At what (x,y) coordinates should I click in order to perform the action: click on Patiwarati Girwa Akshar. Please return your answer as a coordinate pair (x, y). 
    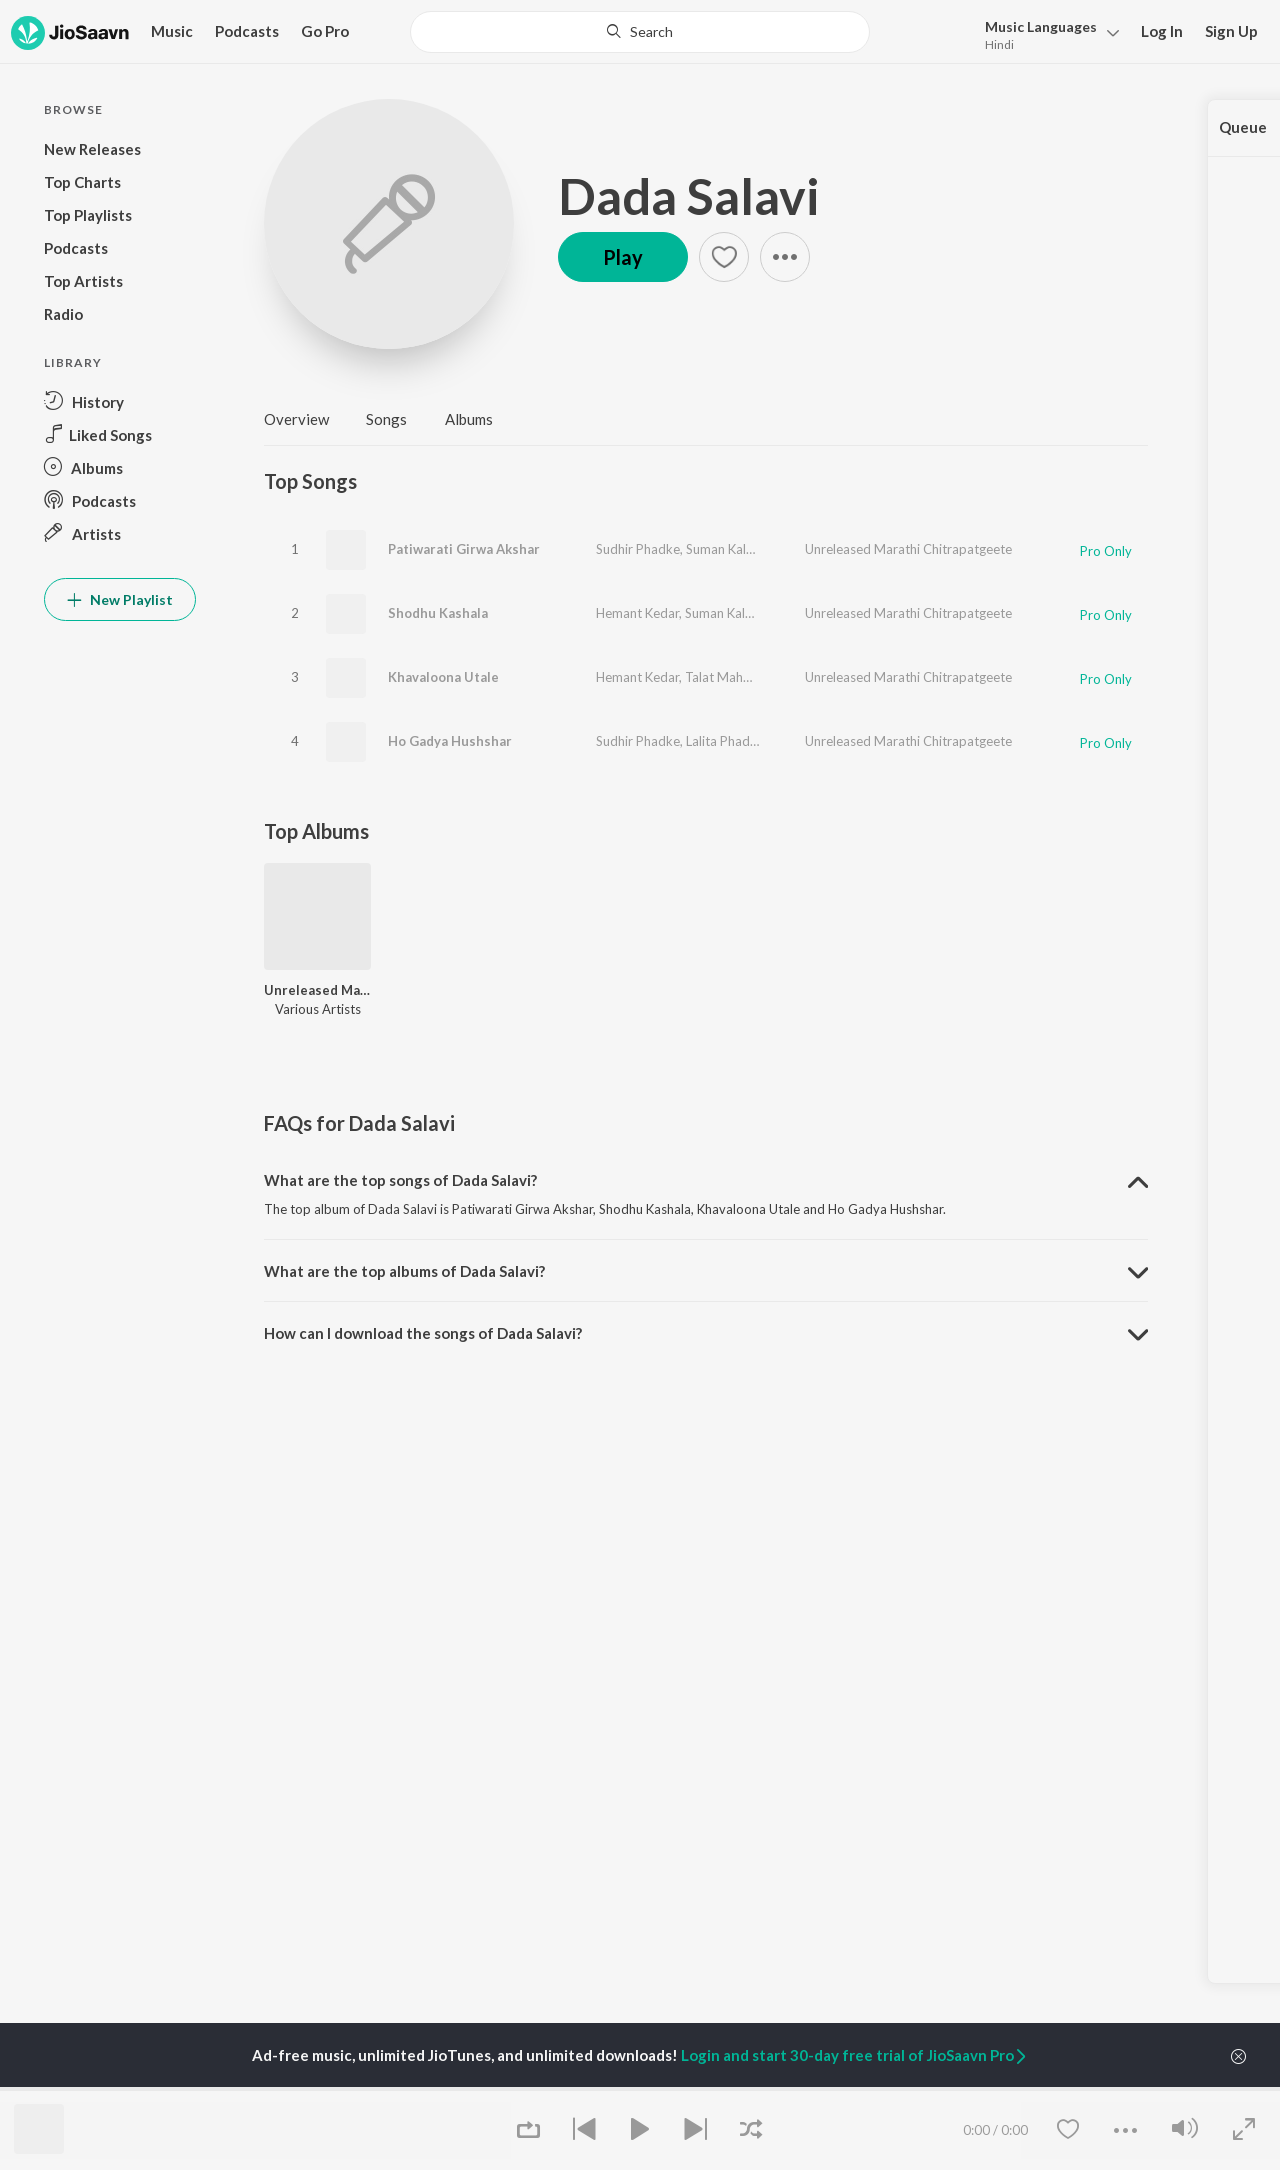
    Looking at the image, I should click on (464, 549).